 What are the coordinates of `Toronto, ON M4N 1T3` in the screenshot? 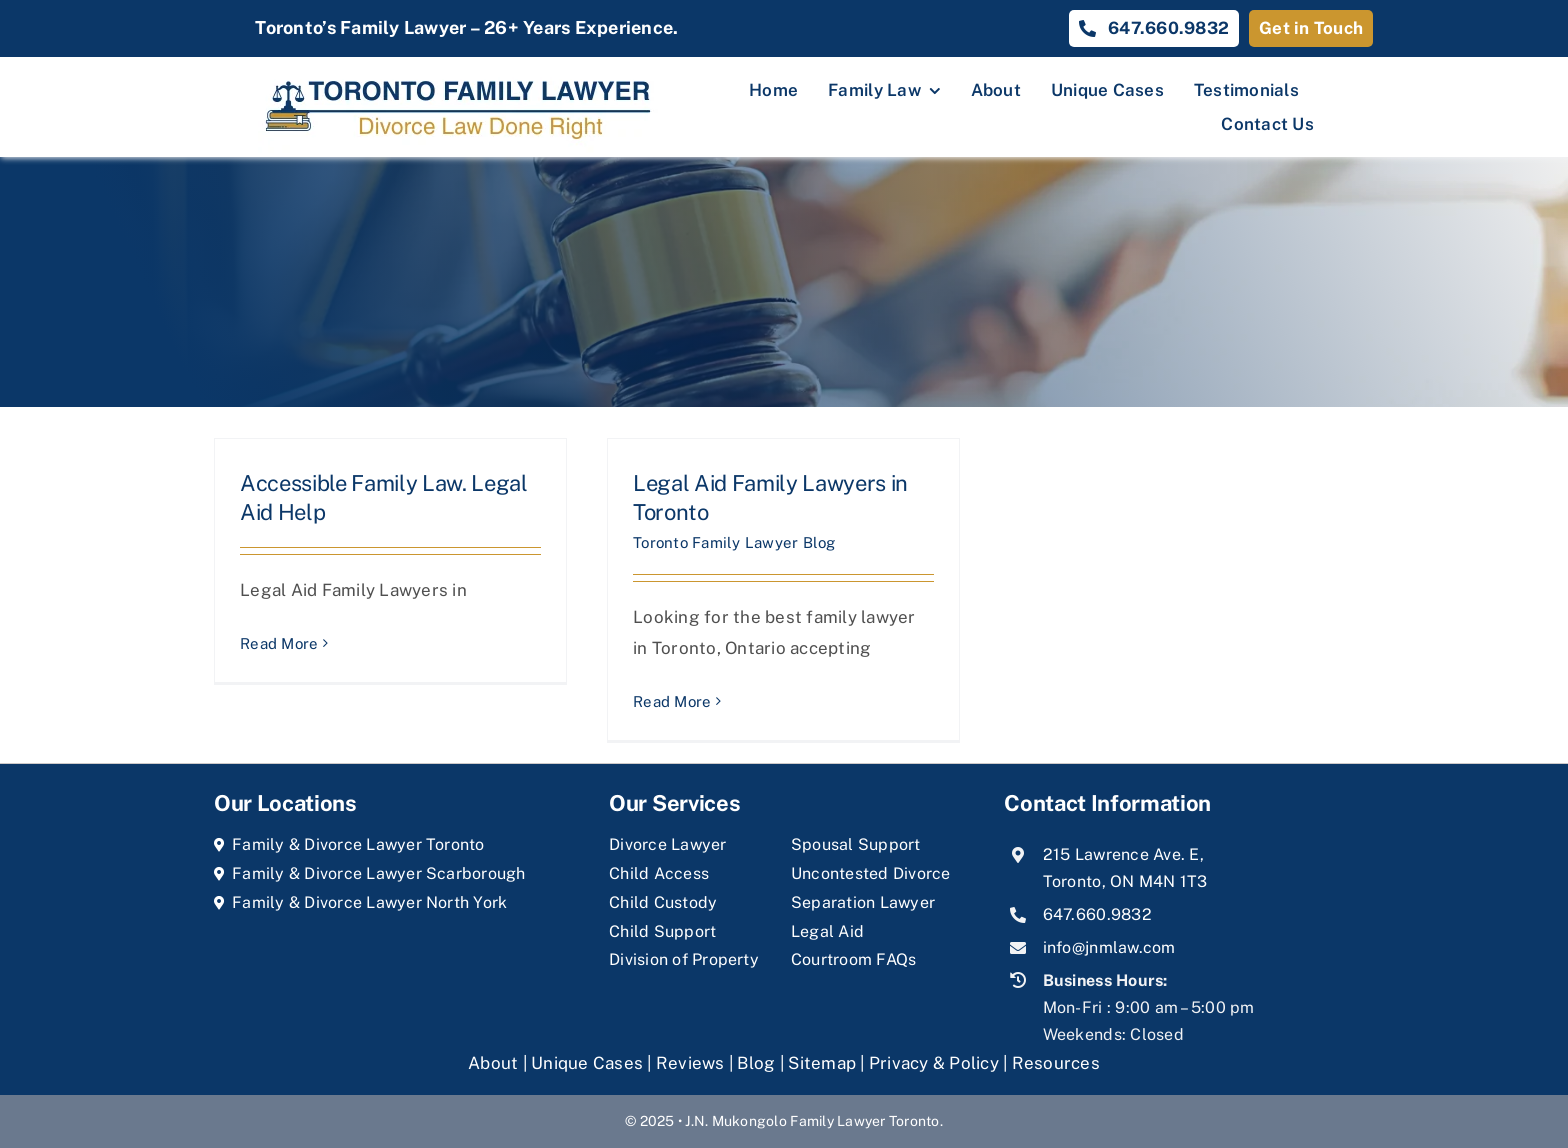 It's located at (1125, 881).